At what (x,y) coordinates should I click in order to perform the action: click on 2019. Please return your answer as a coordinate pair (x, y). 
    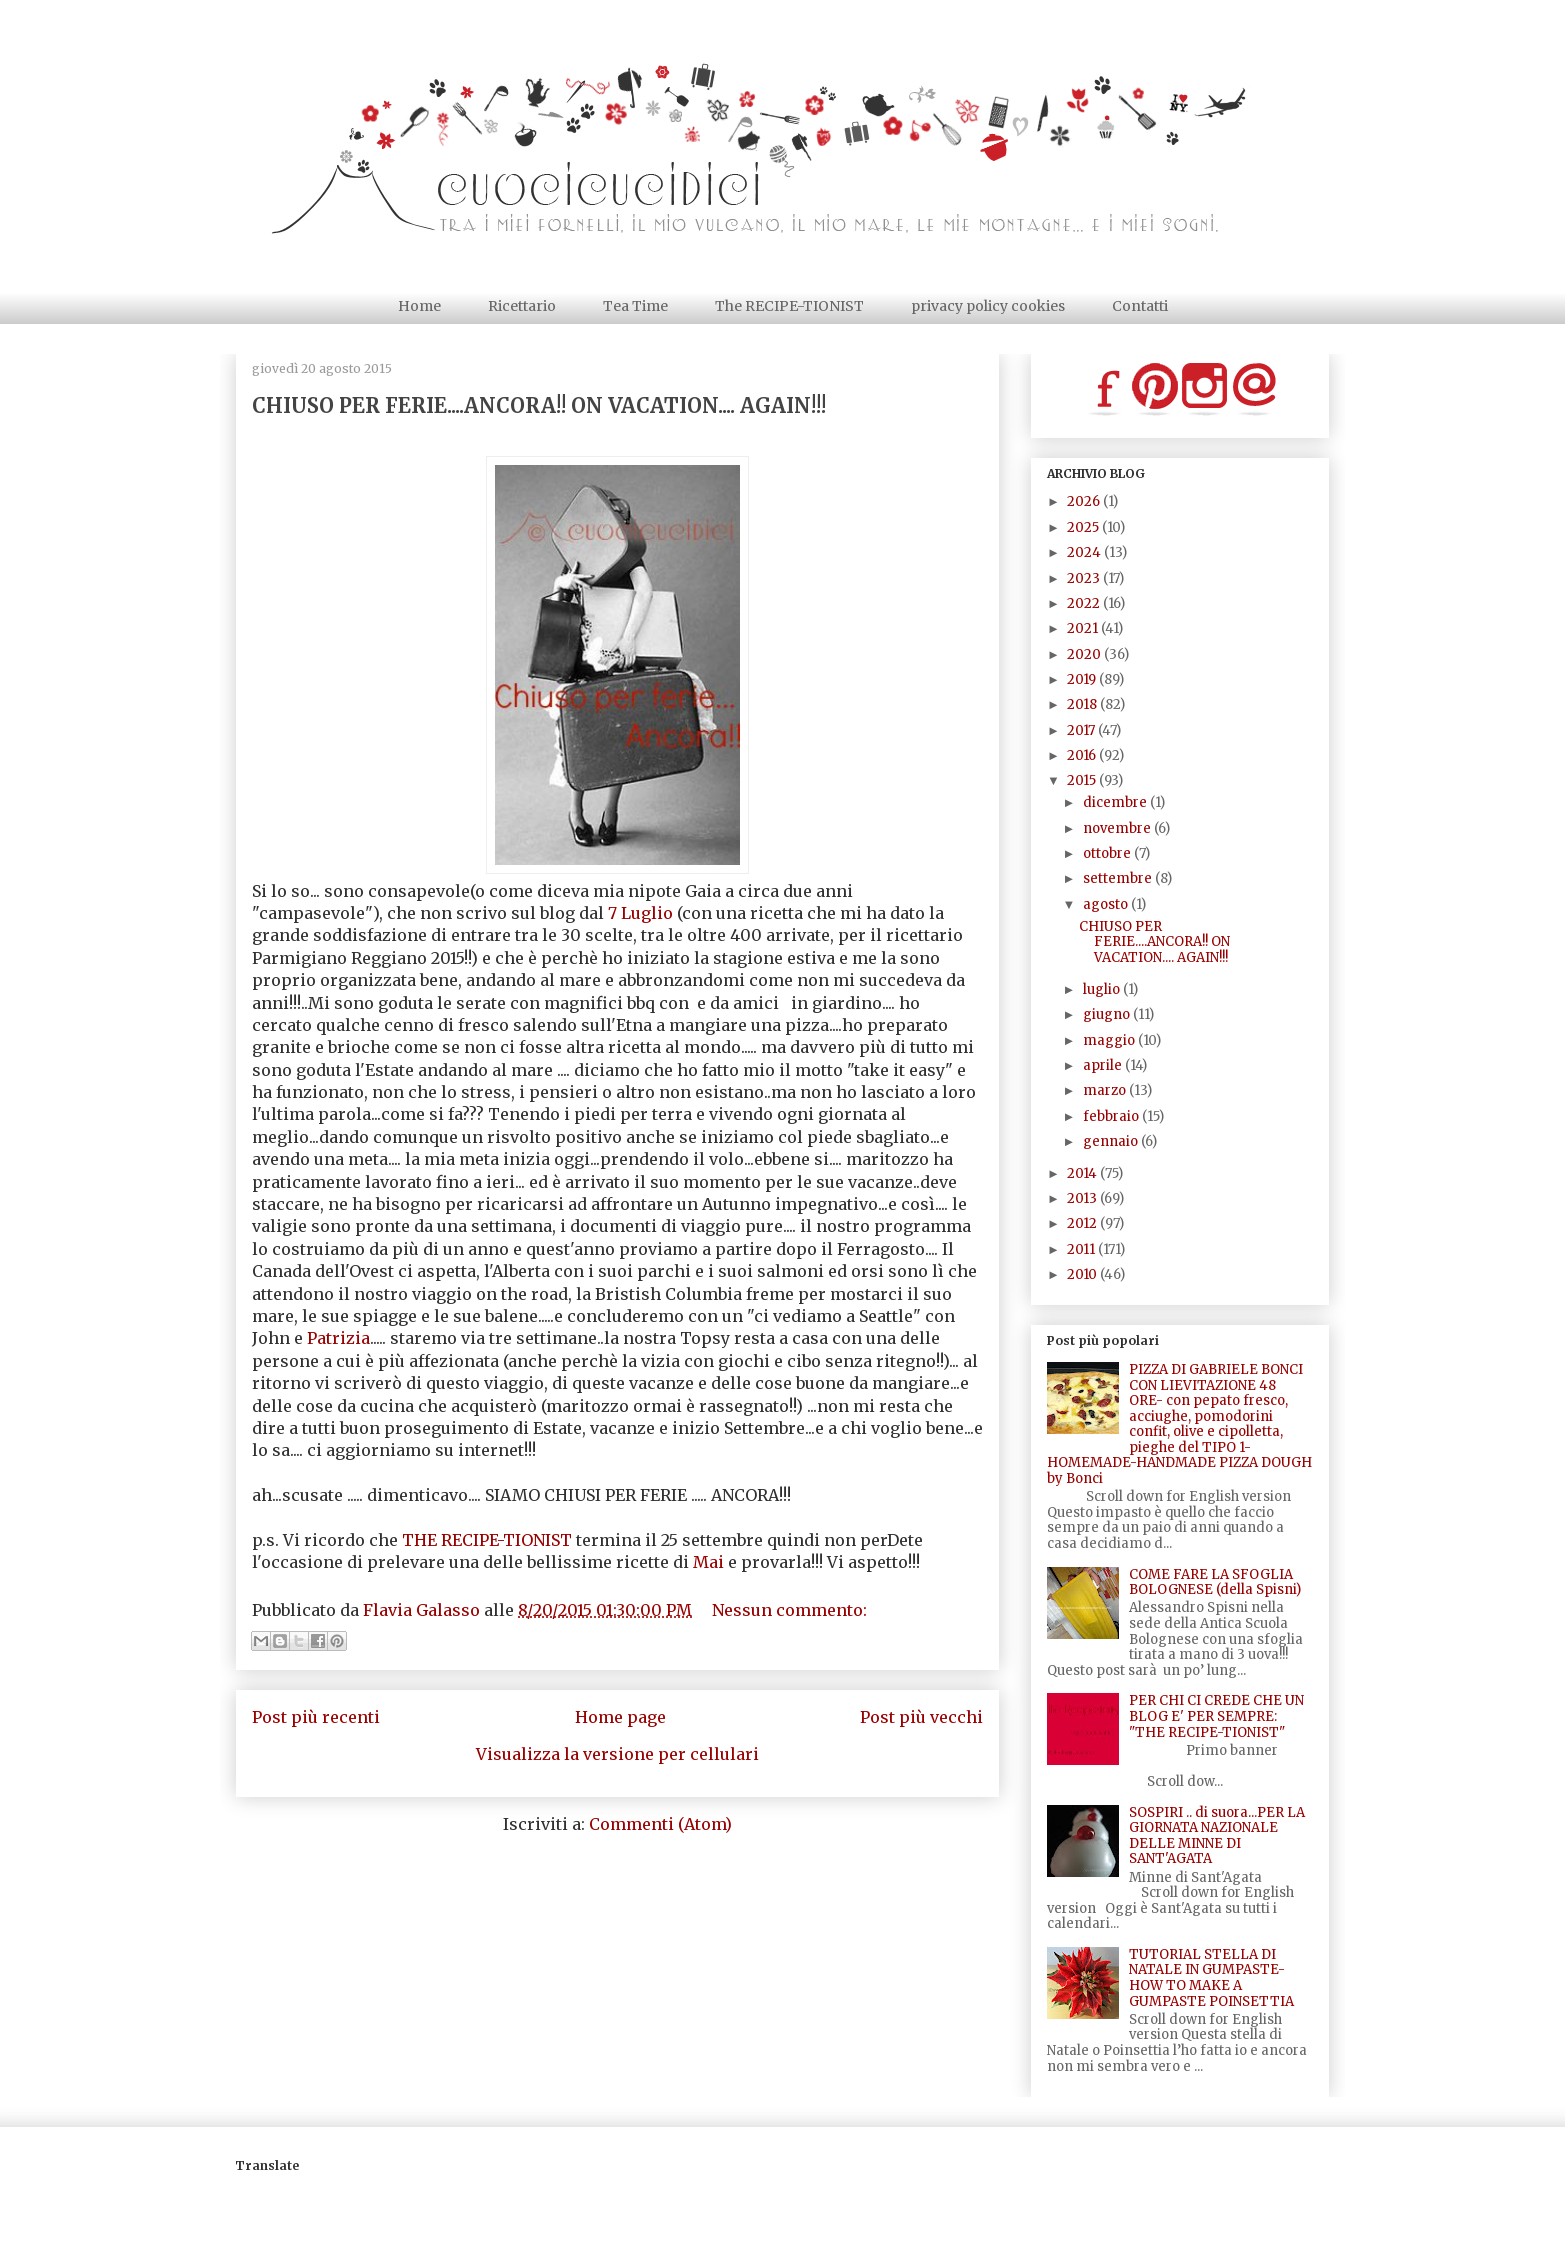
    Looking at the image, I should click on (1083, 679).